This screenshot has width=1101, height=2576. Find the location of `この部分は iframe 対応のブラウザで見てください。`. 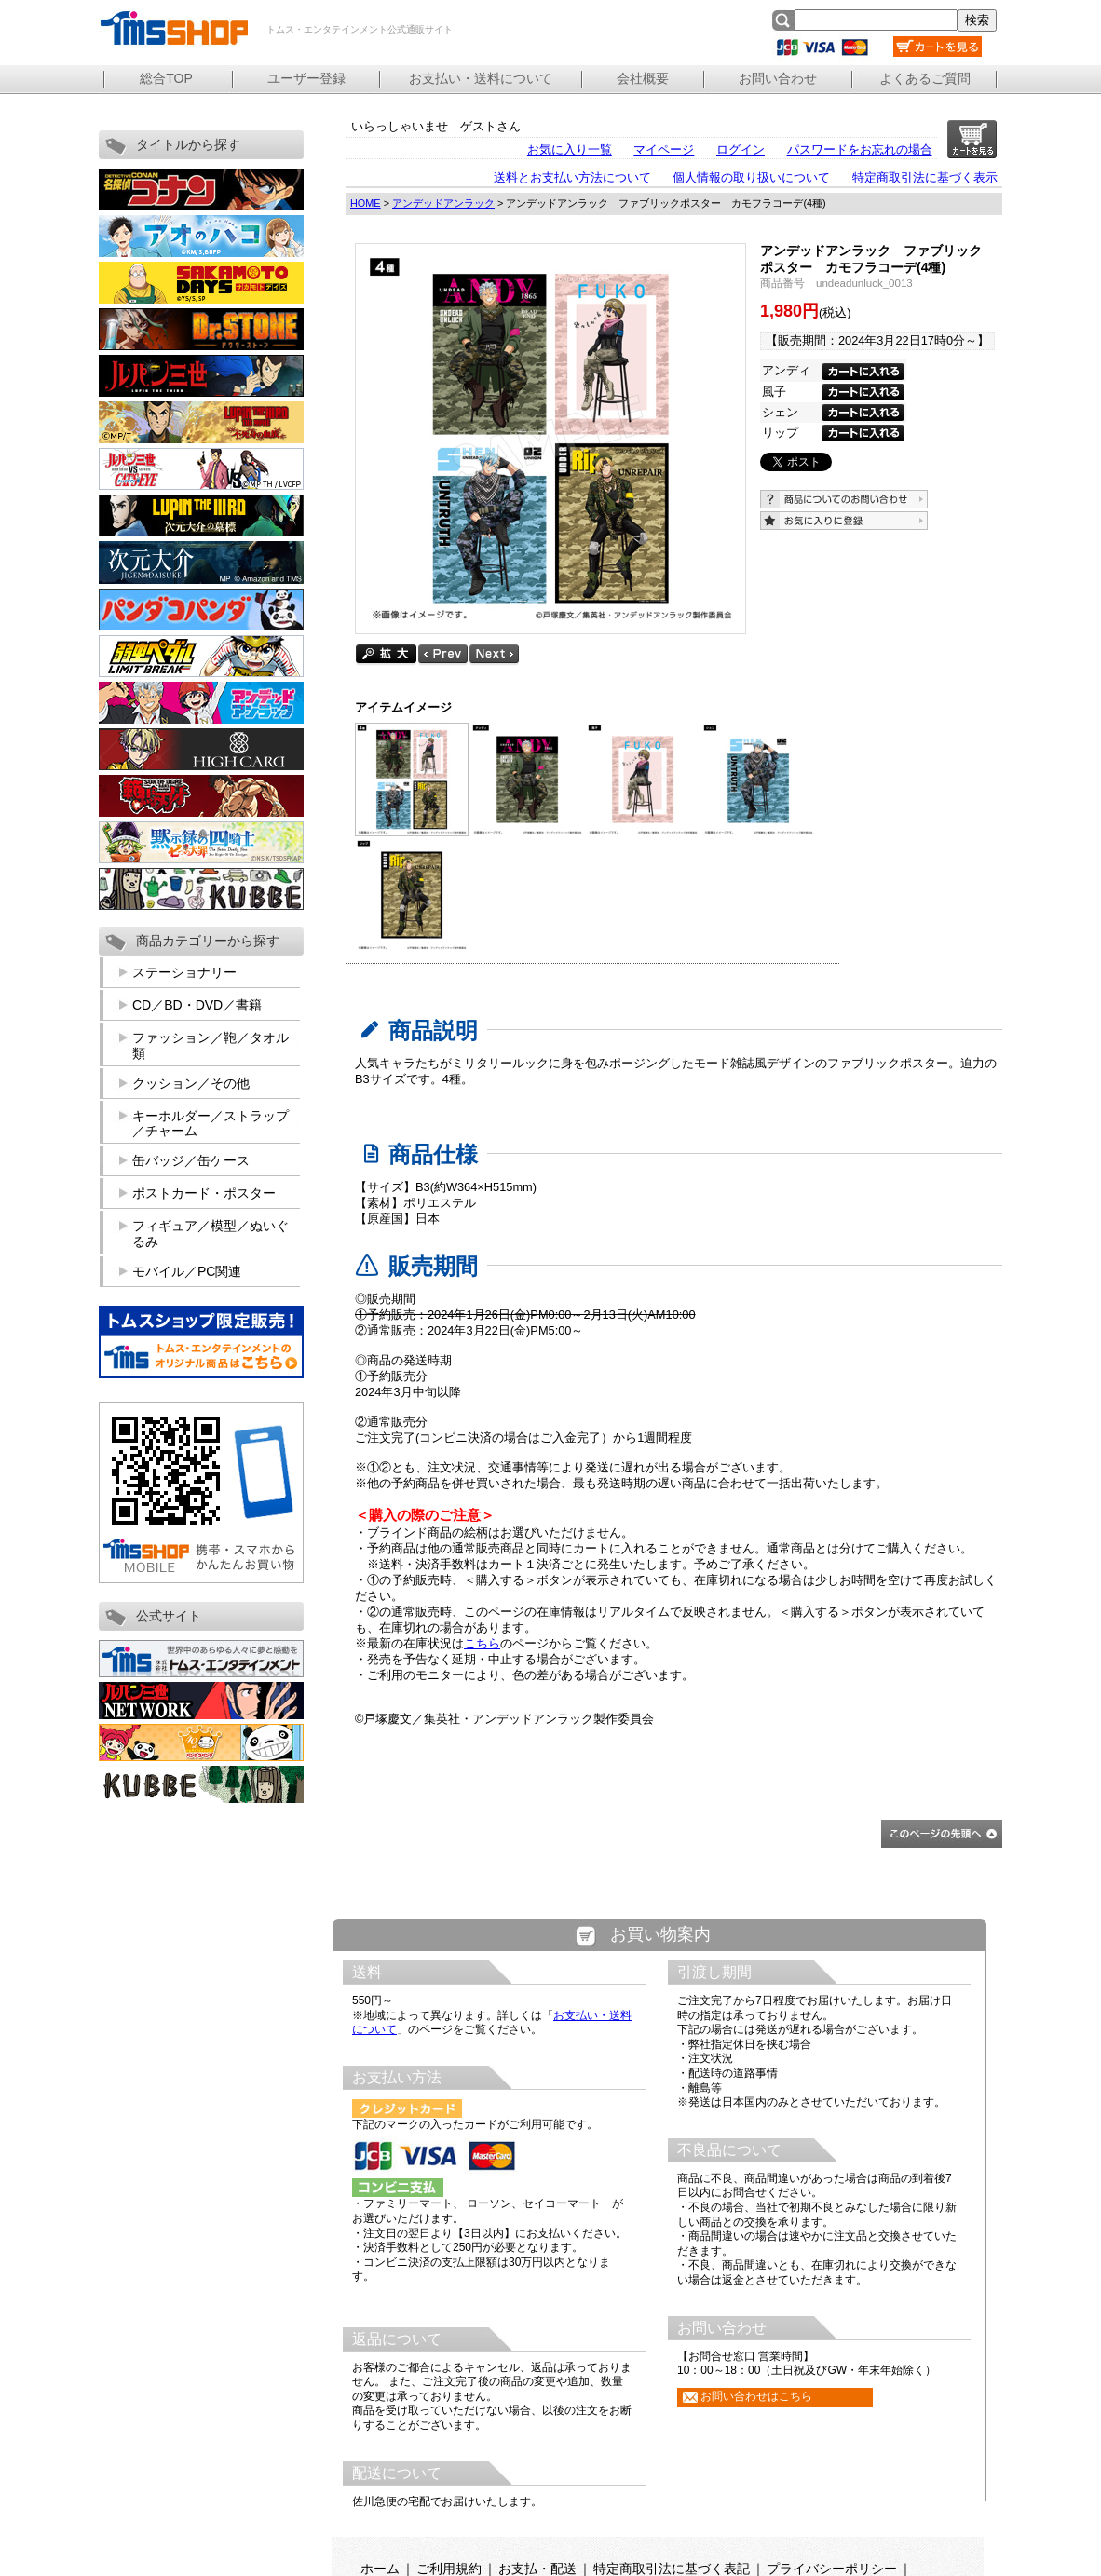

この部分は iframe 対応のブラウザで見てください。 is located at coordinates (660, 2236).